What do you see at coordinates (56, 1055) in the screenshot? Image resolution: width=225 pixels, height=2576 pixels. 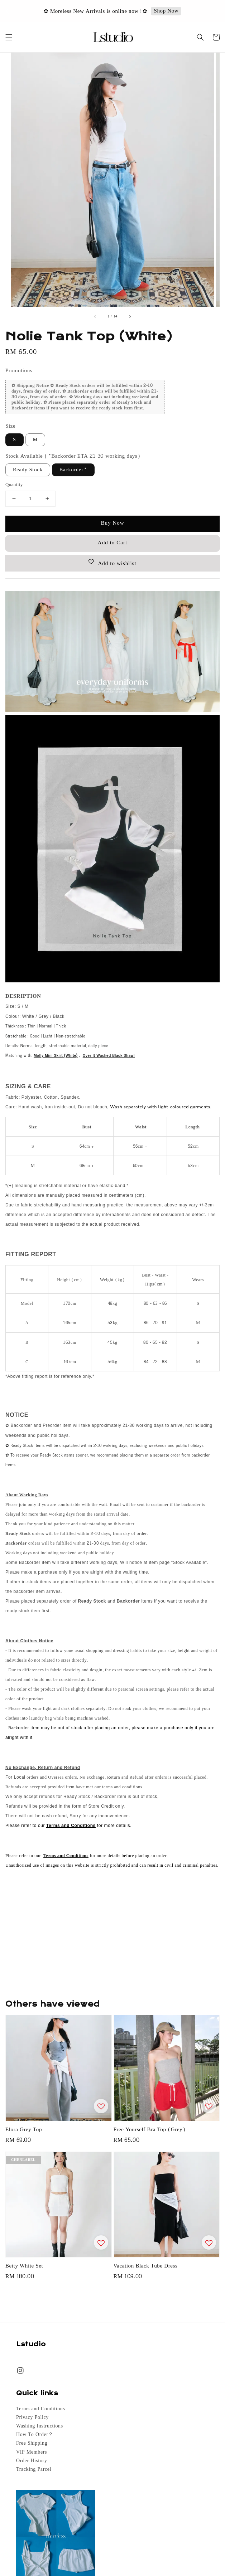 I see `Molly Mini Skirt (White)` at bounding box center [56, 1055].